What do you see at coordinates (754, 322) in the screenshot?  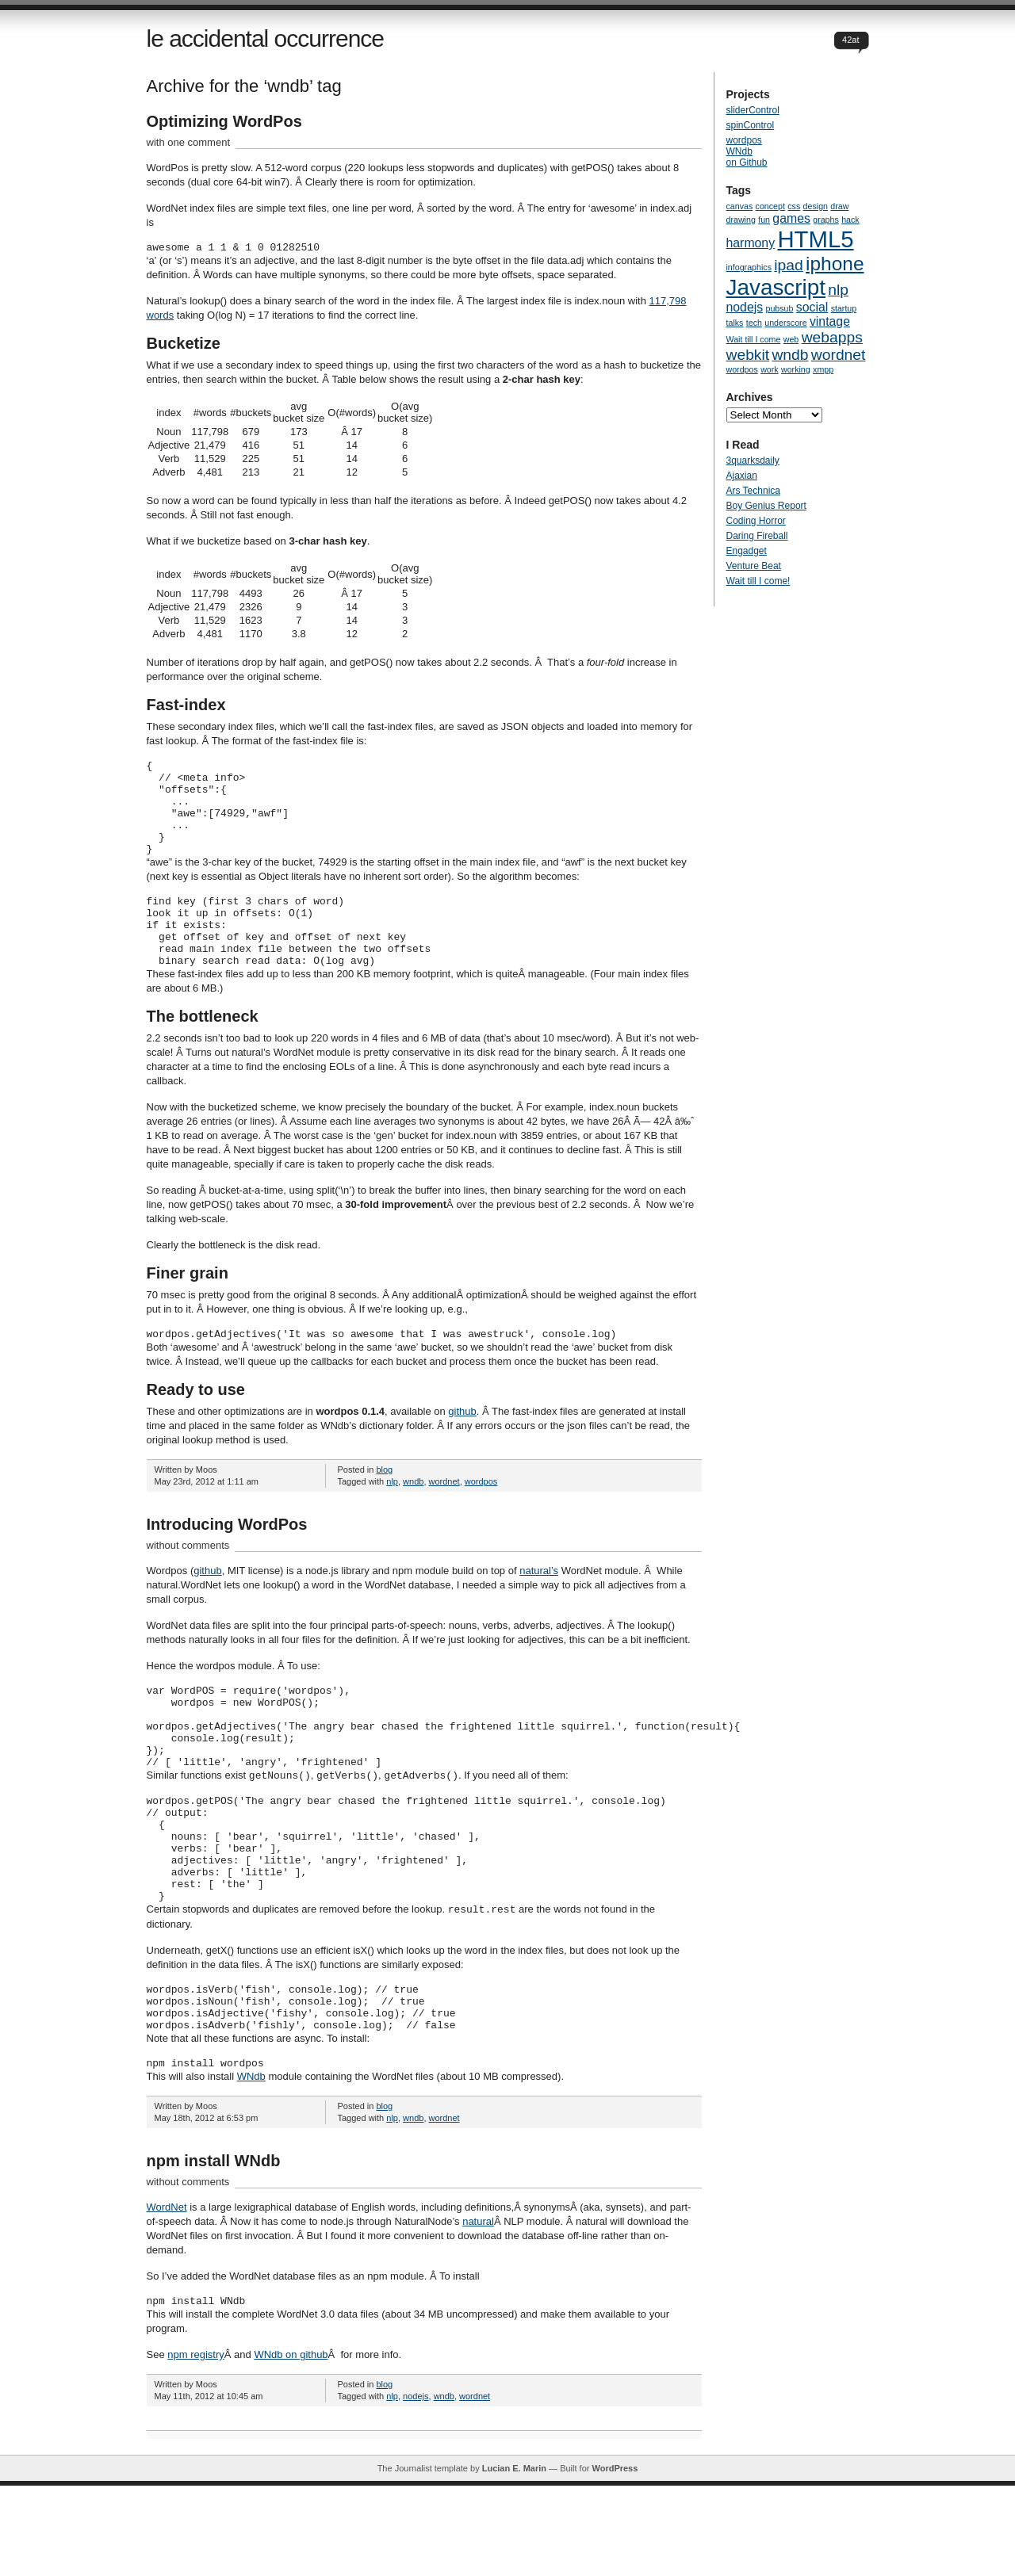 I see `tech [tech (1 item)]` at bounding box center [754, 322].